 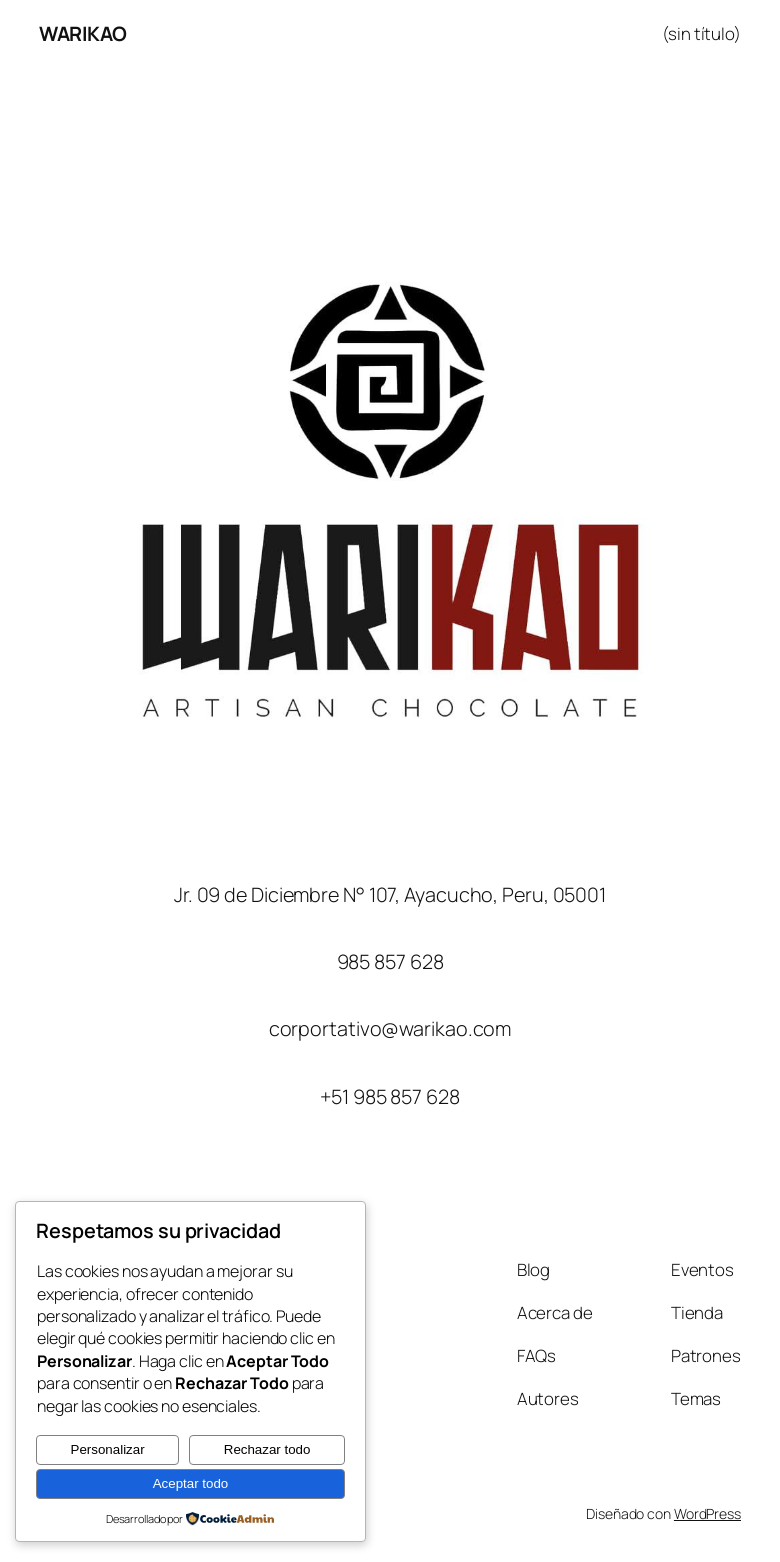 I want to click on WARIKAO, so click(x=83, y=33).